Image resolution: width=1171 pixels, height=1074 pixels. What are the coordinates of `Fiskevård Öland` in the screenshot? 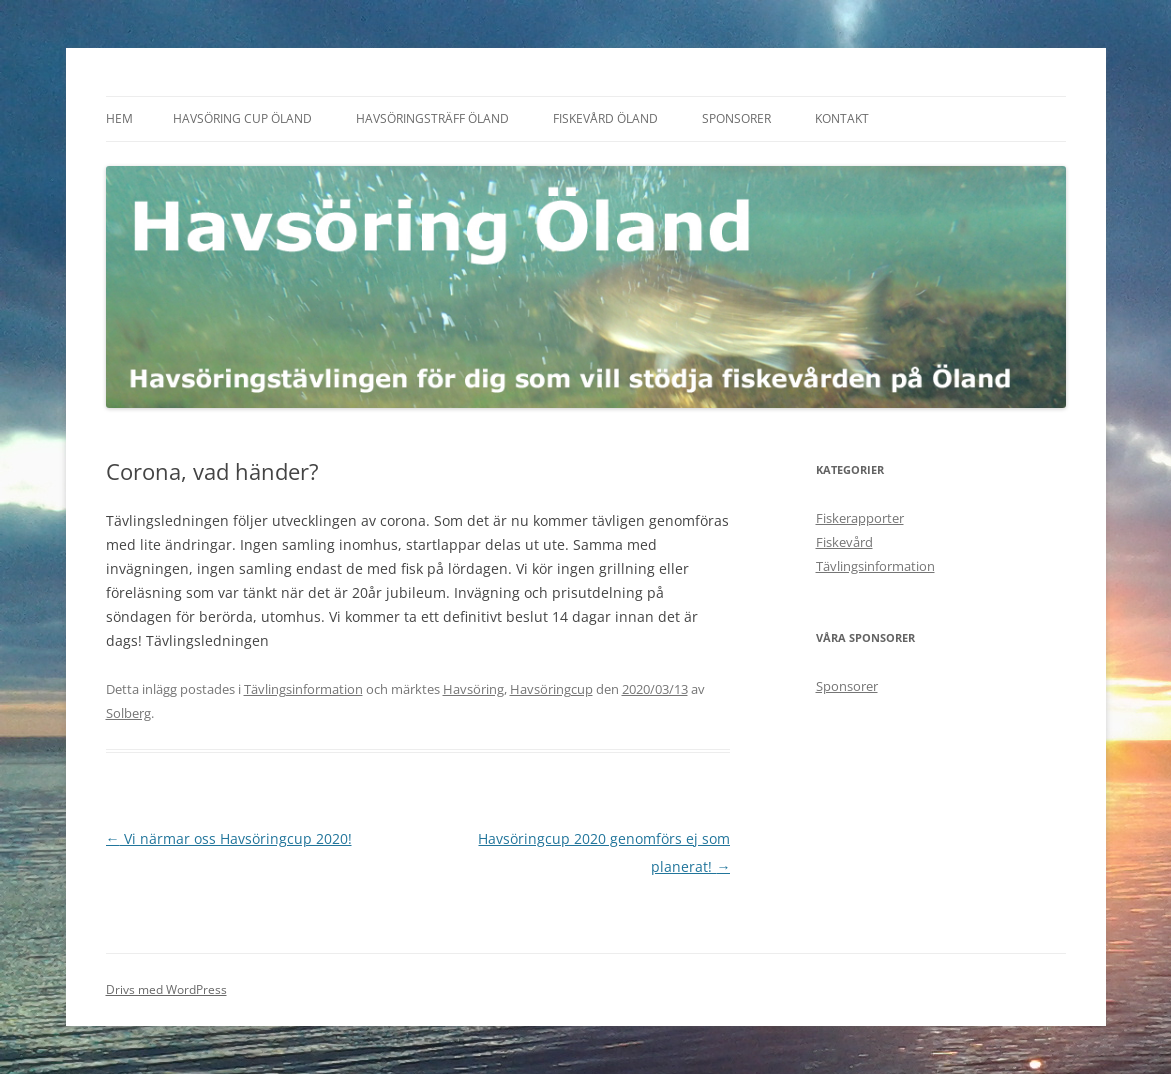 It's located at (605, 118).